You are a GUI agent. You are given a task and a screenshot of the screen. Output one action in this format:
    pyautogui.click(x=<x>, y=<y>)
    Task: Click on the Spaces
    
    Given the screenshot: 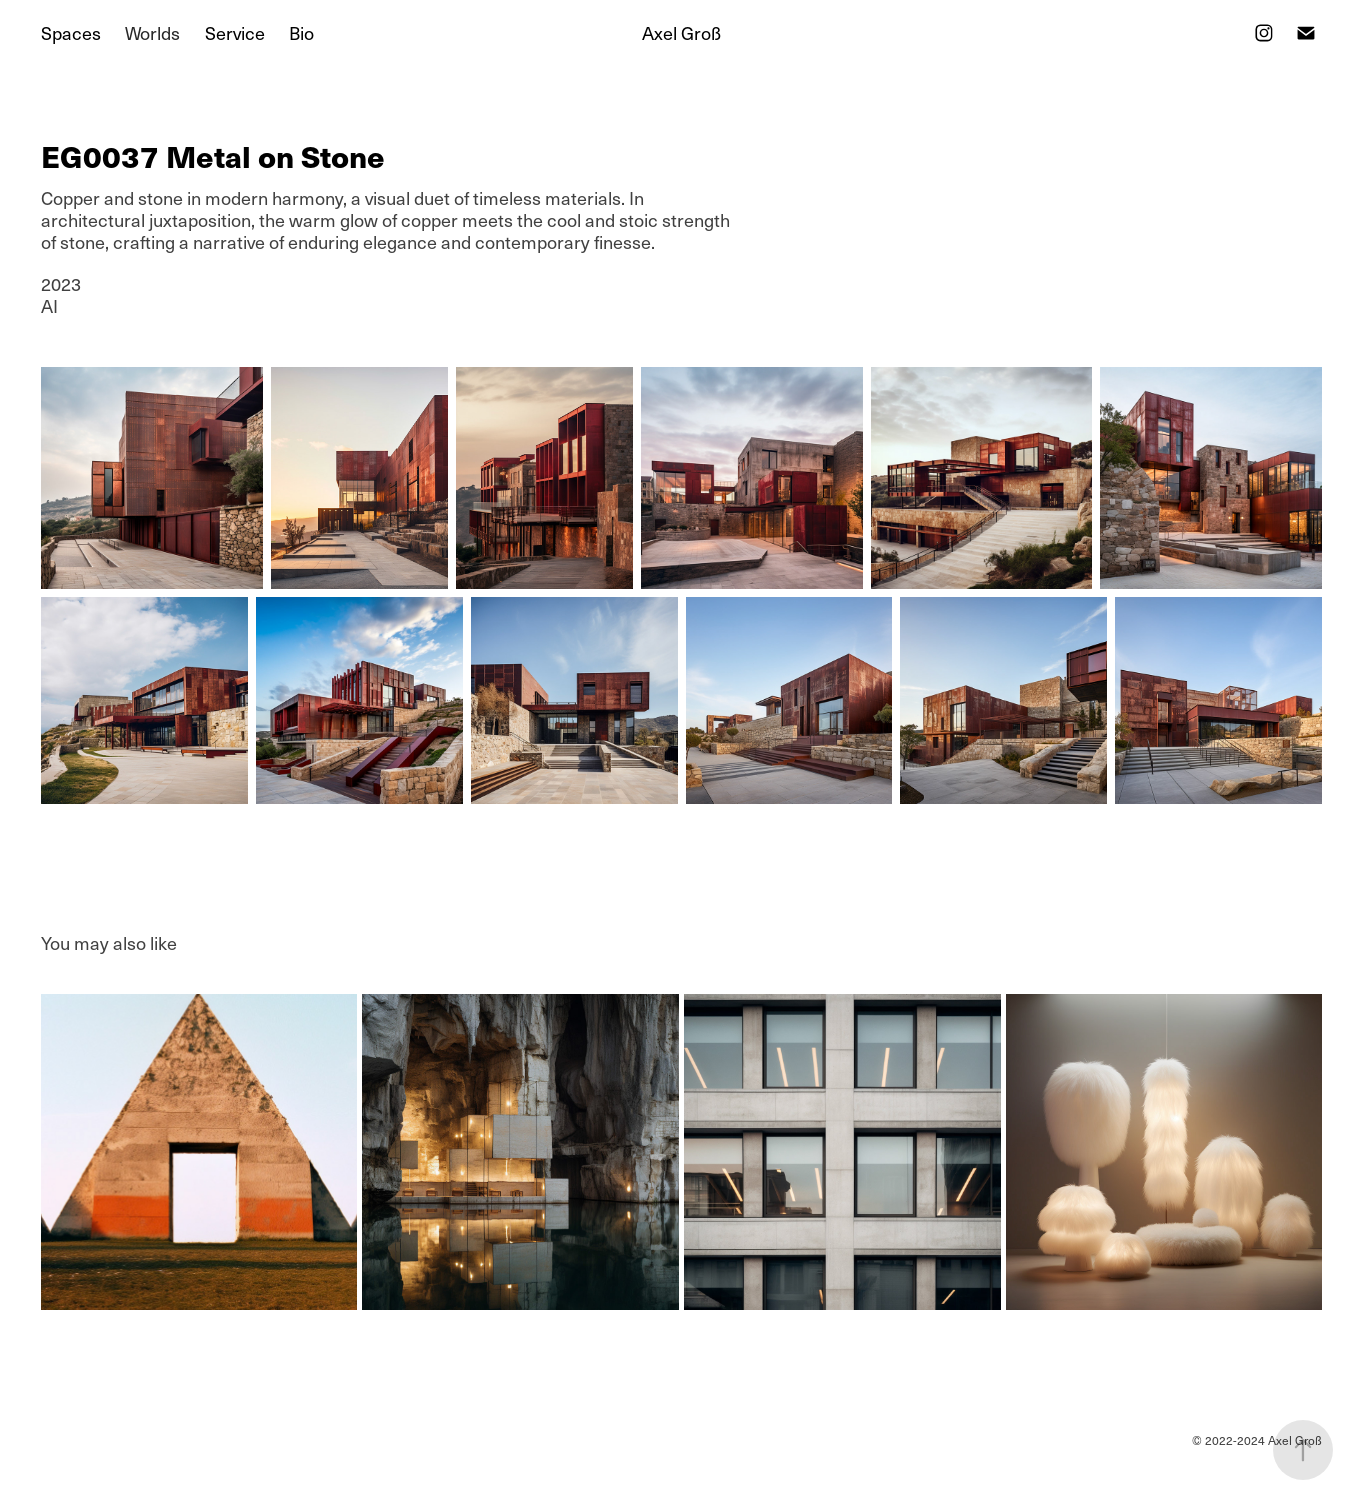 What is the action you would take?
    pyautogui.click(x=71, y=32)
    